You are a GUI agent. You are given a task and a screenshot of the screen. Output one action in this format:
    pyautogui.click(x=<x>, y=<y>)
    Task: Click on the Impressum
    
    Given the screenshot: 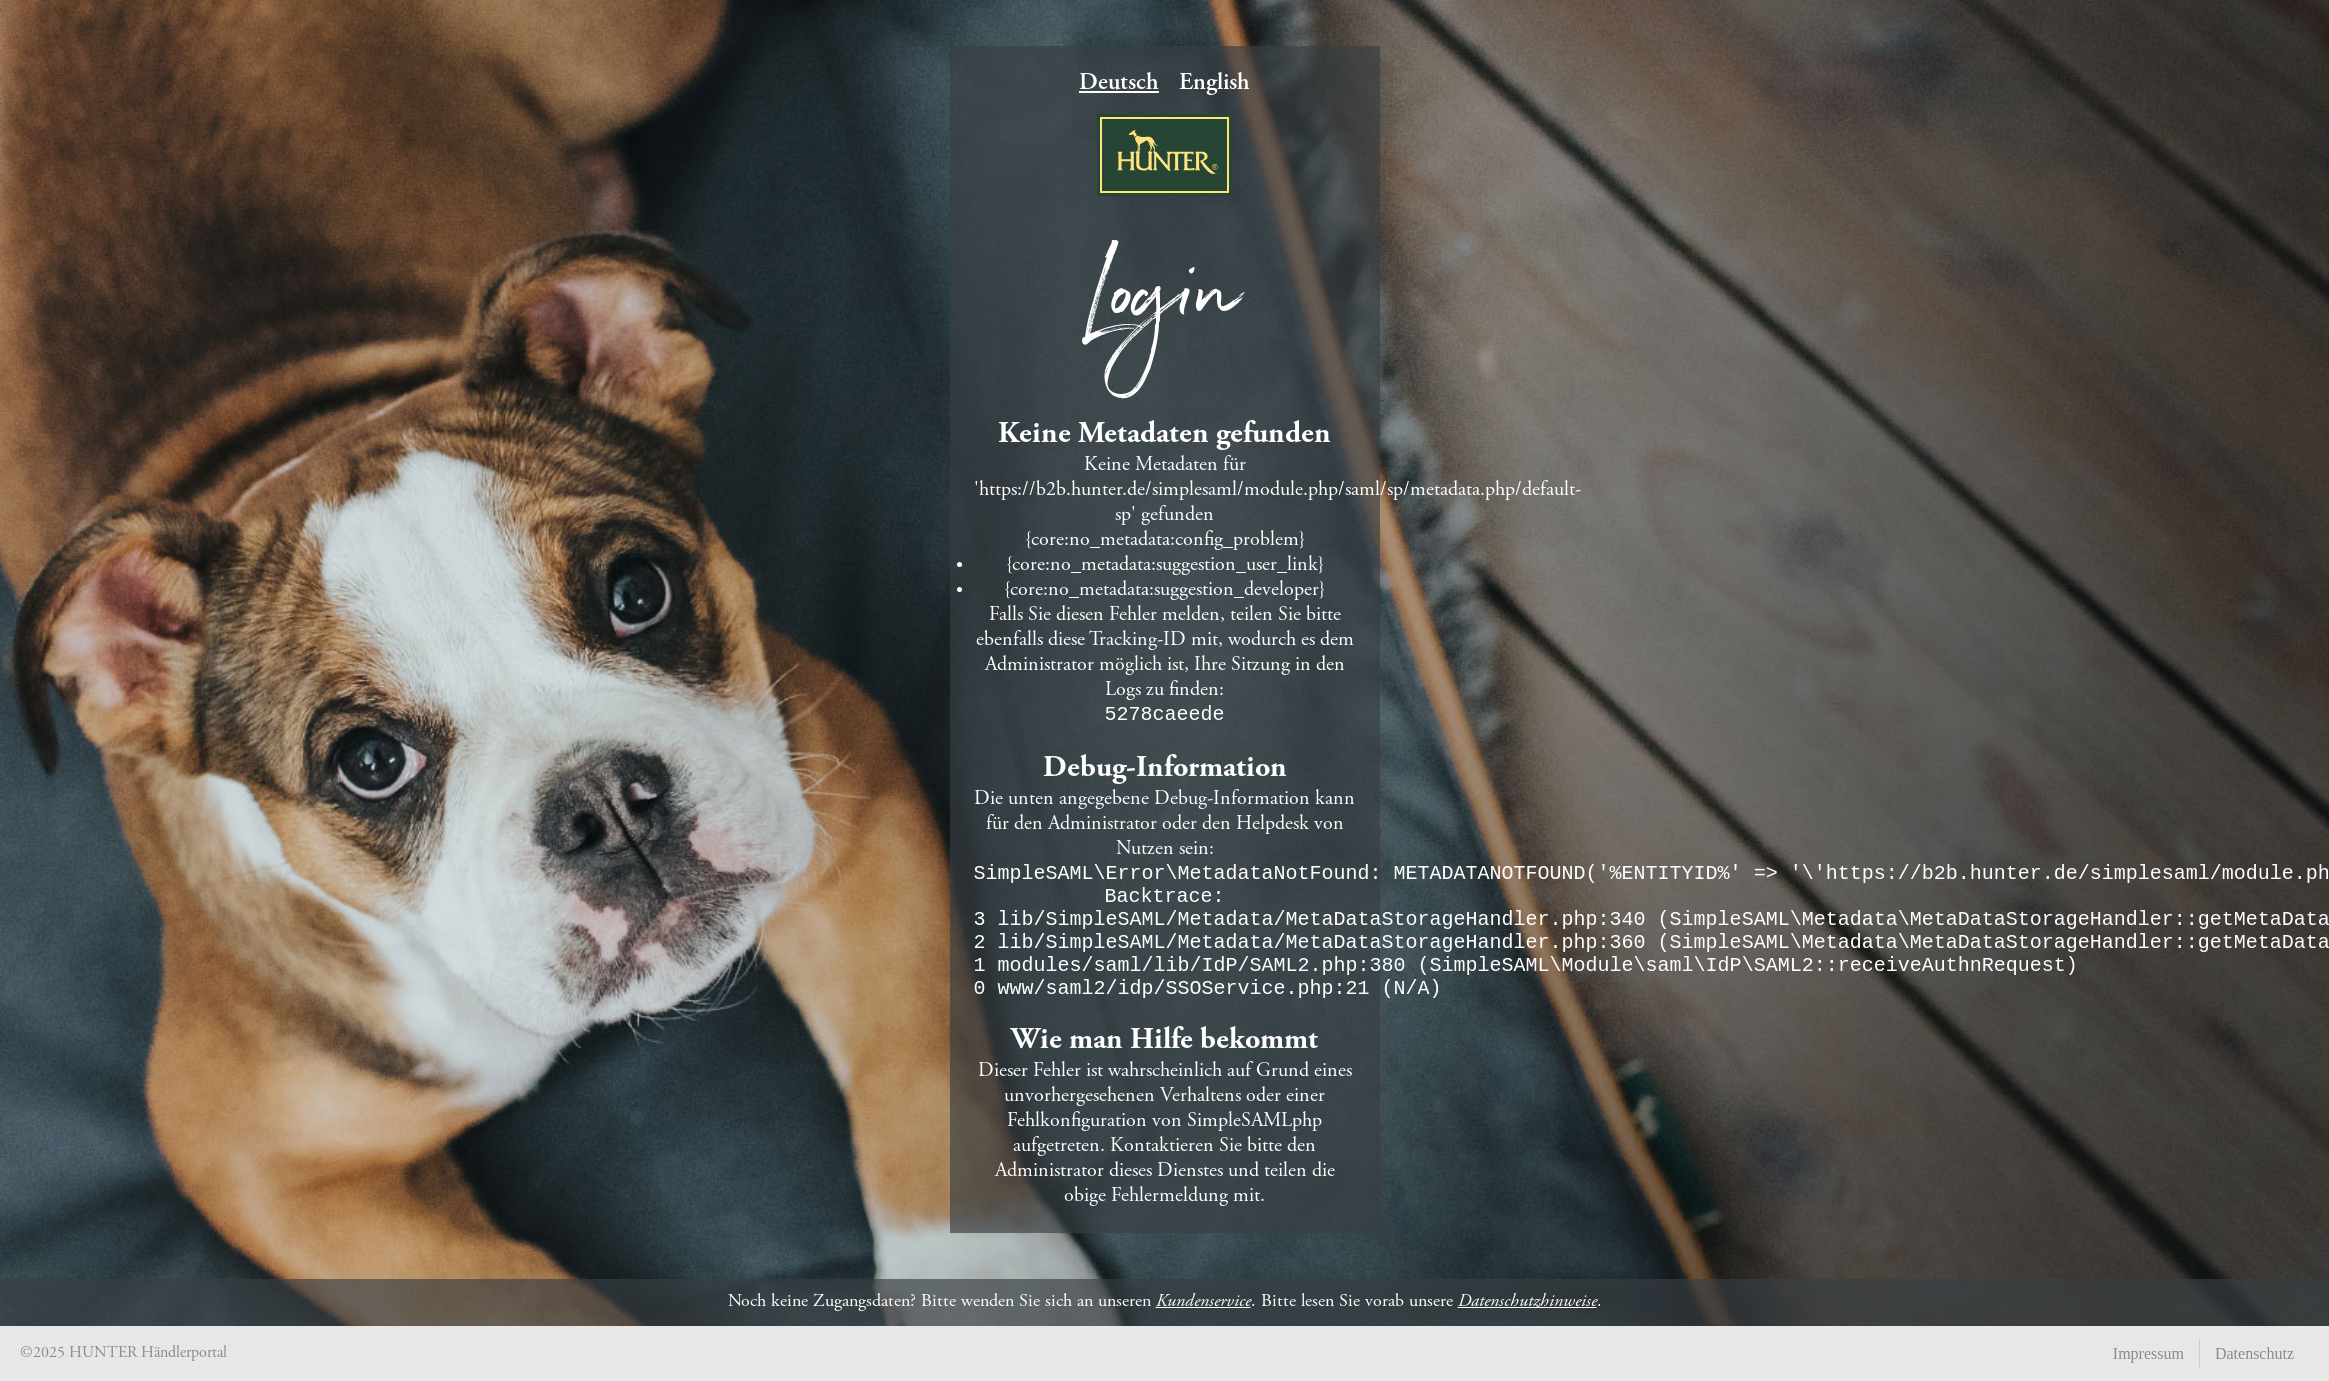 What is the action you would take?
    pyautogui.click(x=2148, y=1353)
    